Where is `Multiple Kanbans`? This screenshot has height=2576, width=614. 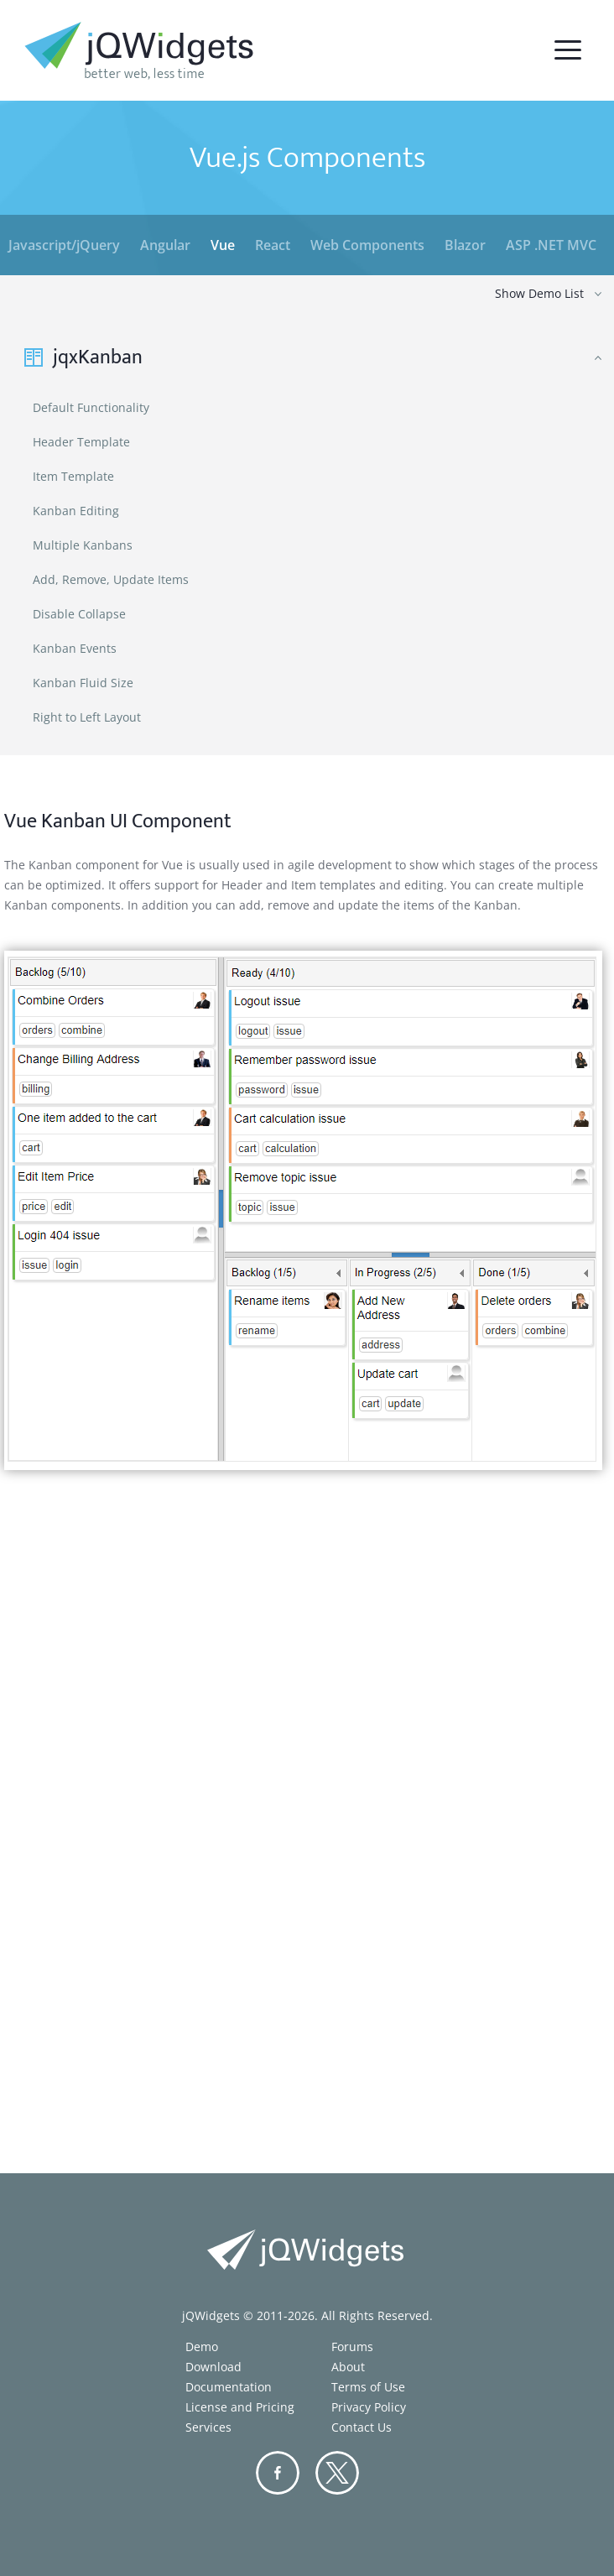 Multiple Kanbans is located at coordinates (83, 545).